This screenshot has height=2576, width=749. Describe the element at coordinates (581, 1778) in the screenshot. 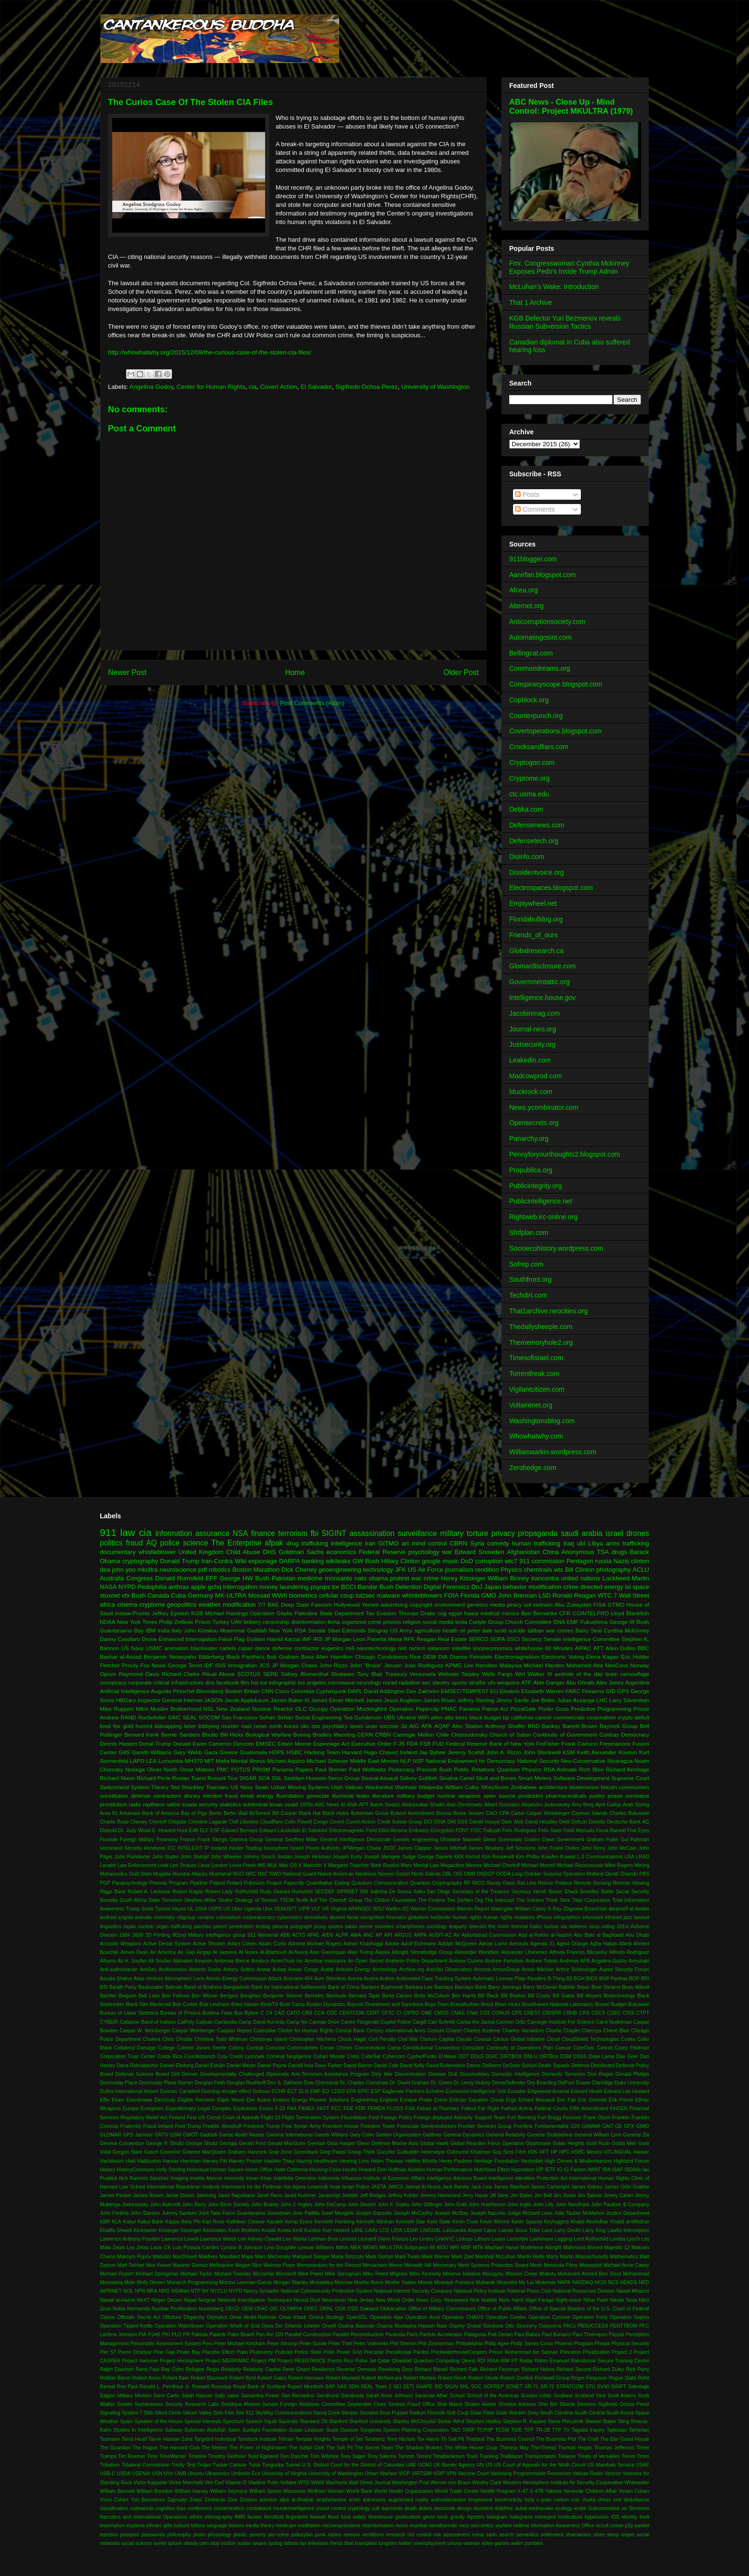

I see `Software Development` at that location.